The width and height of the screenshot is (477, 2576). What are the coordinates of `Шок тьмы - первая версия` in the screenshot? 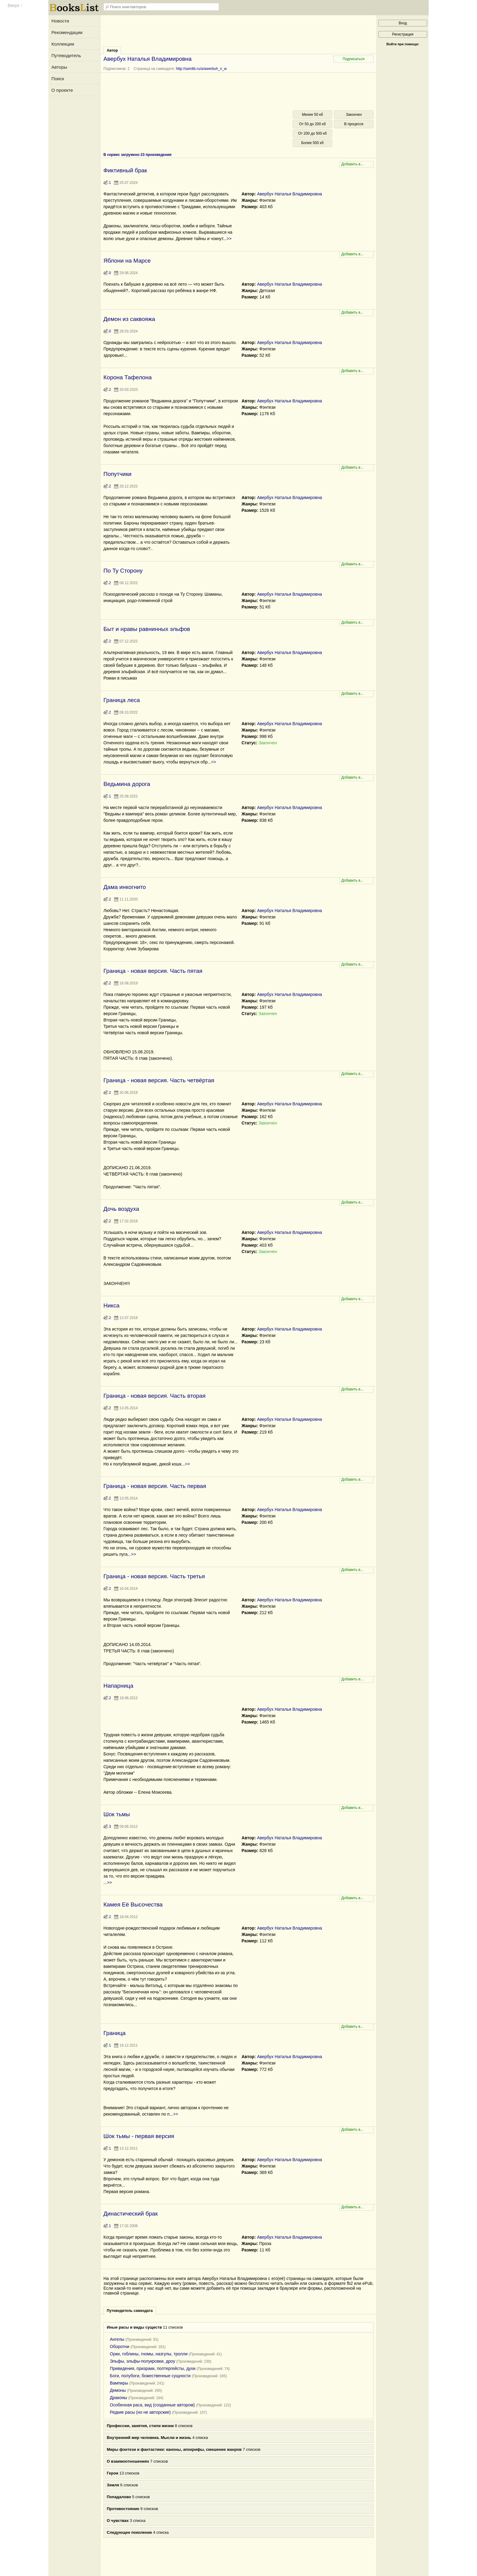 It's located at (138, 2136).